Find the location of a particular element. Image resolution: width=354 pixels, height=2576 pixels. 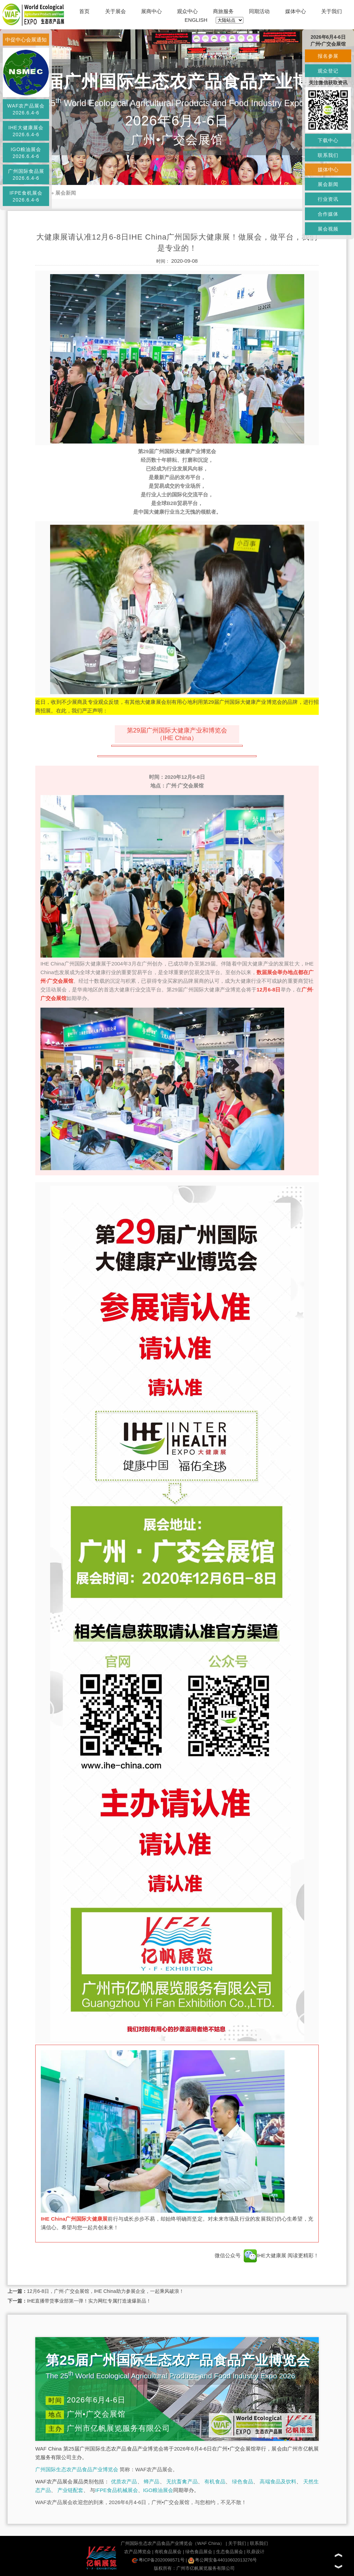

报名参展 is located at coordinates (328, 56).